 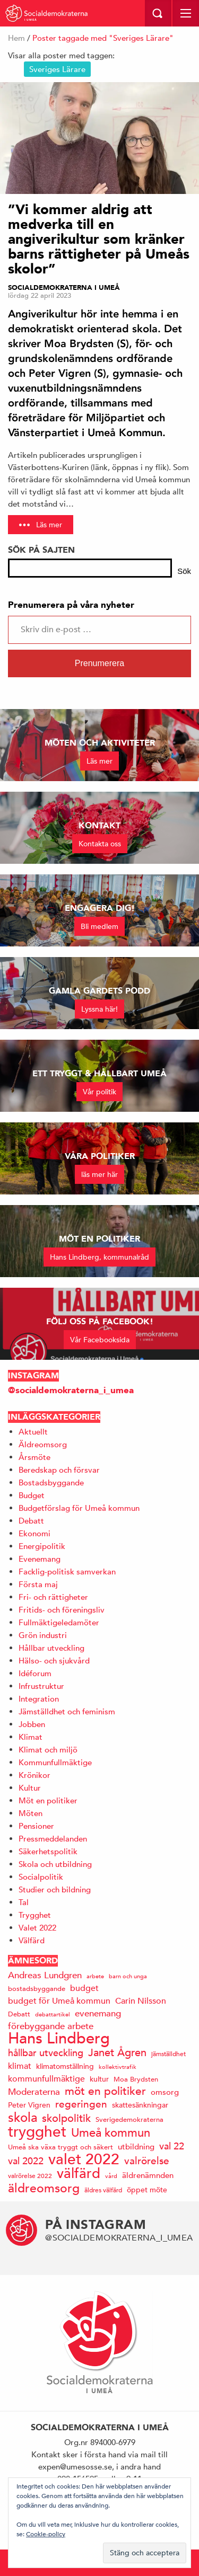 What do you see at coordinates (34, 2091) in the screenshot?
I see `Moderaterna [Moderaterna (21 objekt)]` at bounding box center [34, 2091].